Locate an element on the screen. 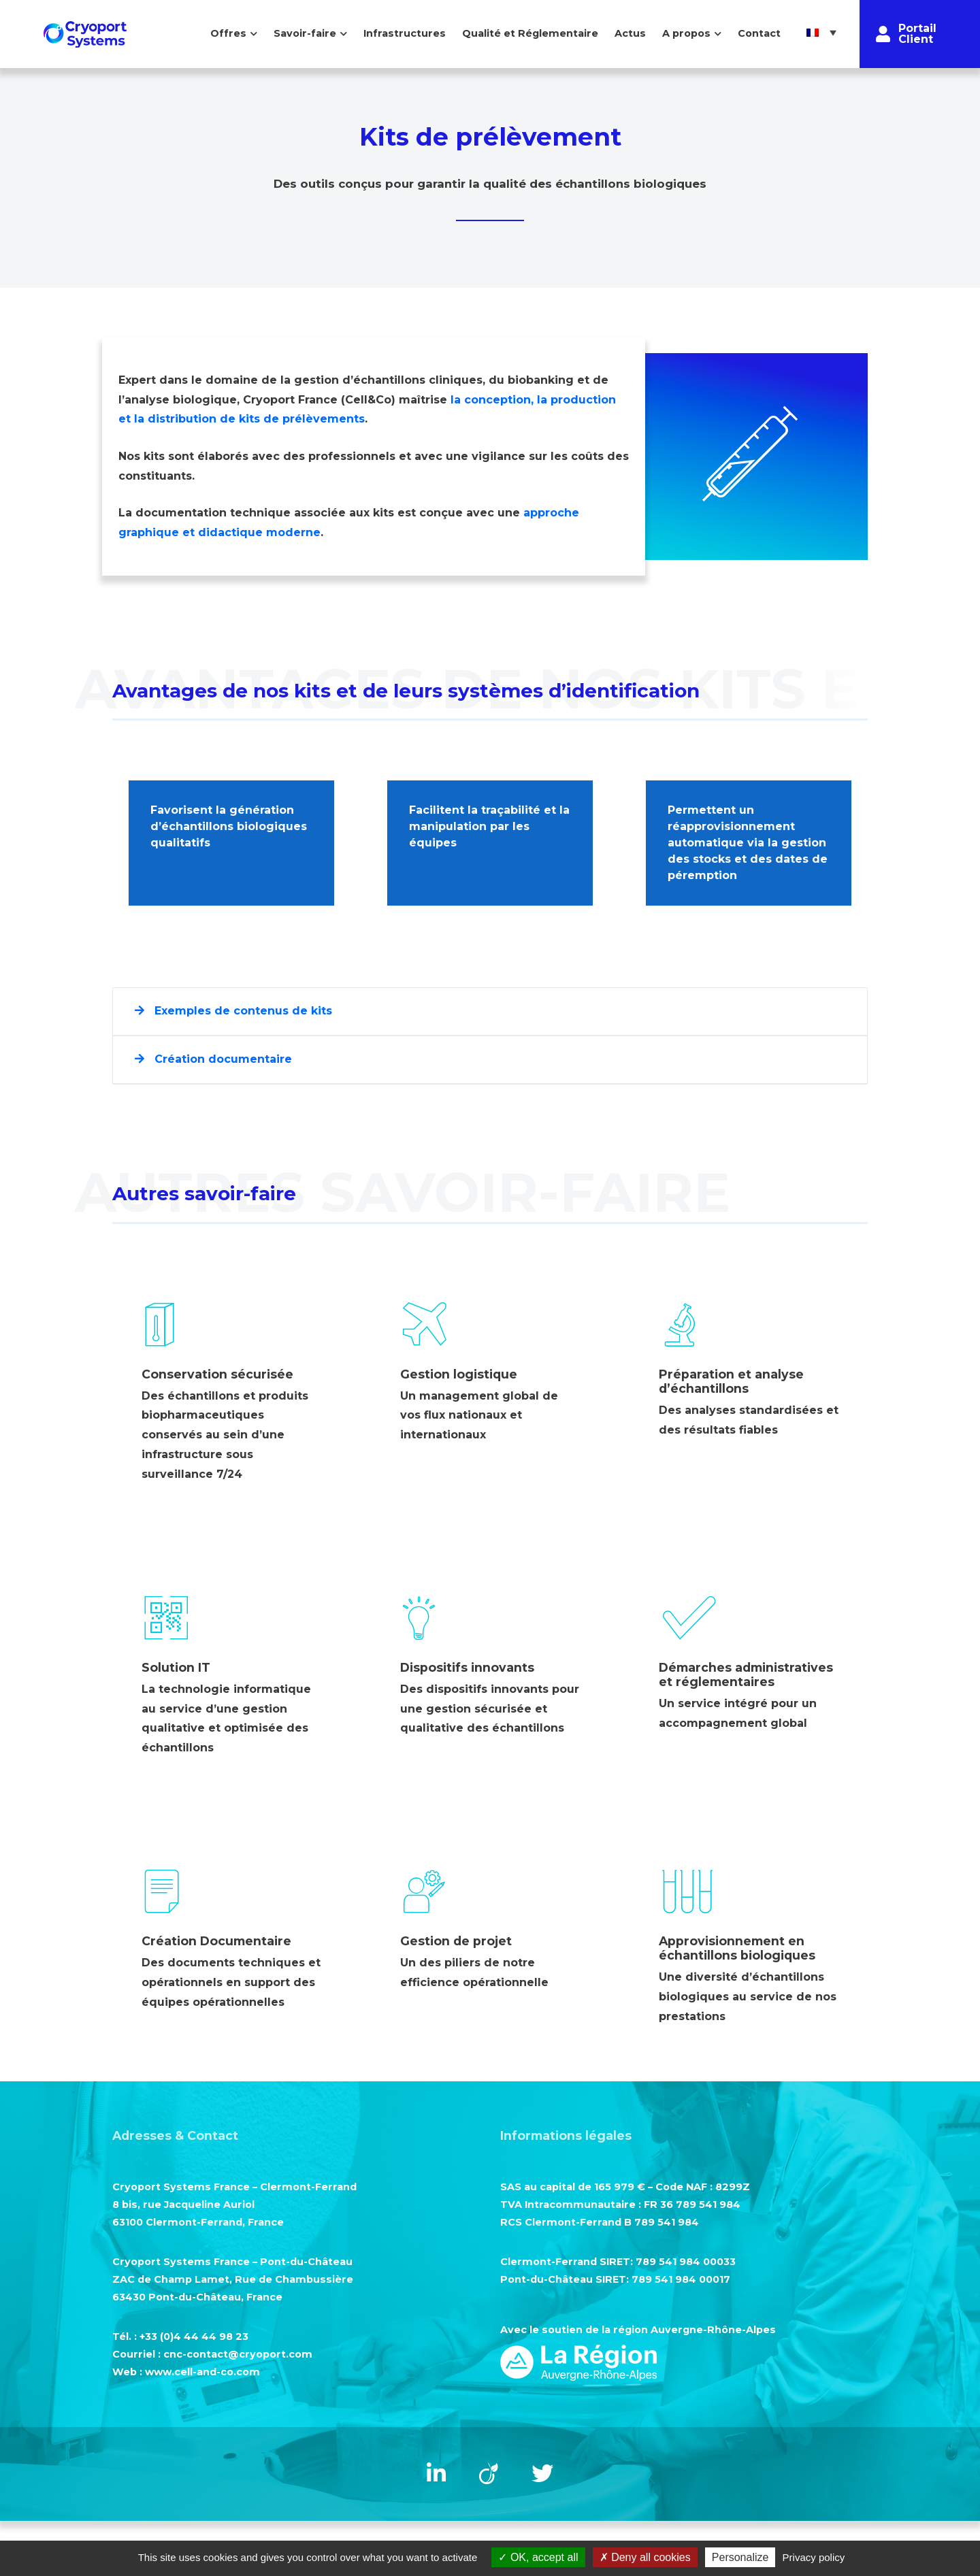 This screenshot has height=2576, width=980. Personalize is located at coordinates (740, 2557).